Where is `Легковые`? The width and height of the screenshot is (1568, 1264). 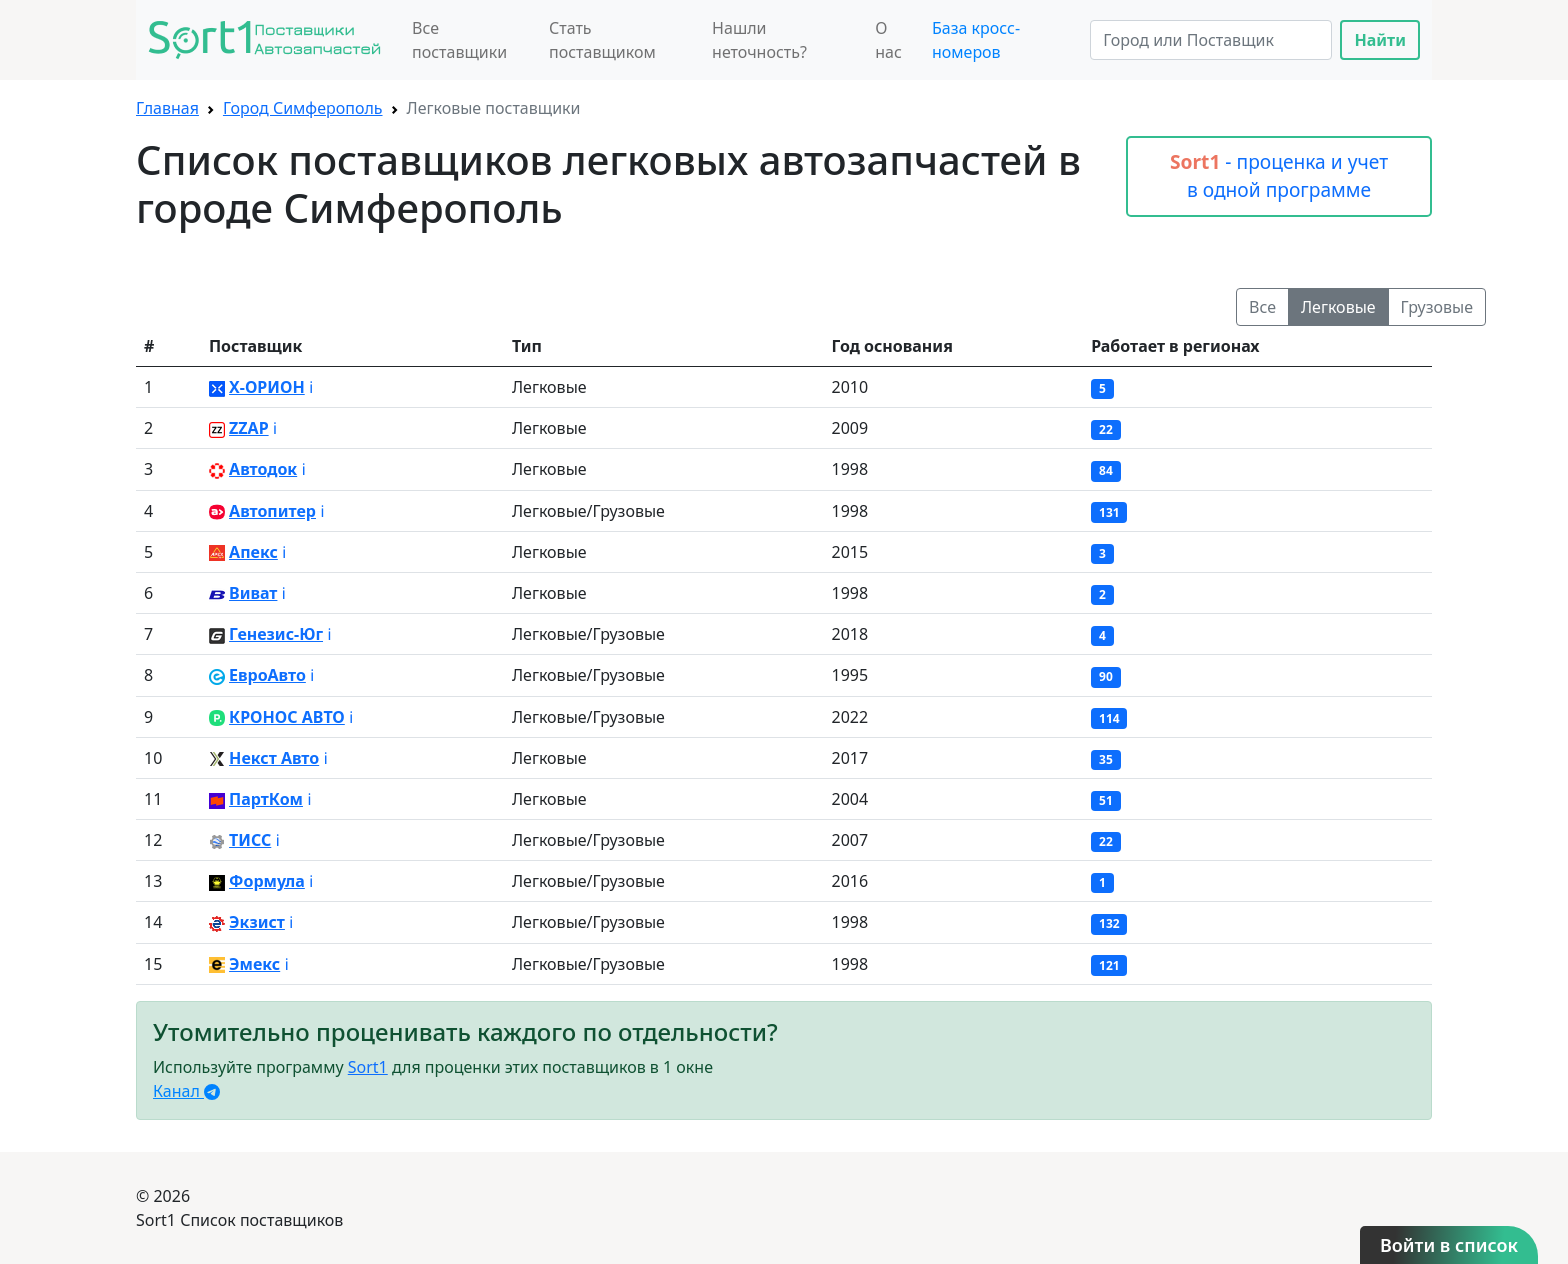 Легковые is located at coordinates (1338, 307).